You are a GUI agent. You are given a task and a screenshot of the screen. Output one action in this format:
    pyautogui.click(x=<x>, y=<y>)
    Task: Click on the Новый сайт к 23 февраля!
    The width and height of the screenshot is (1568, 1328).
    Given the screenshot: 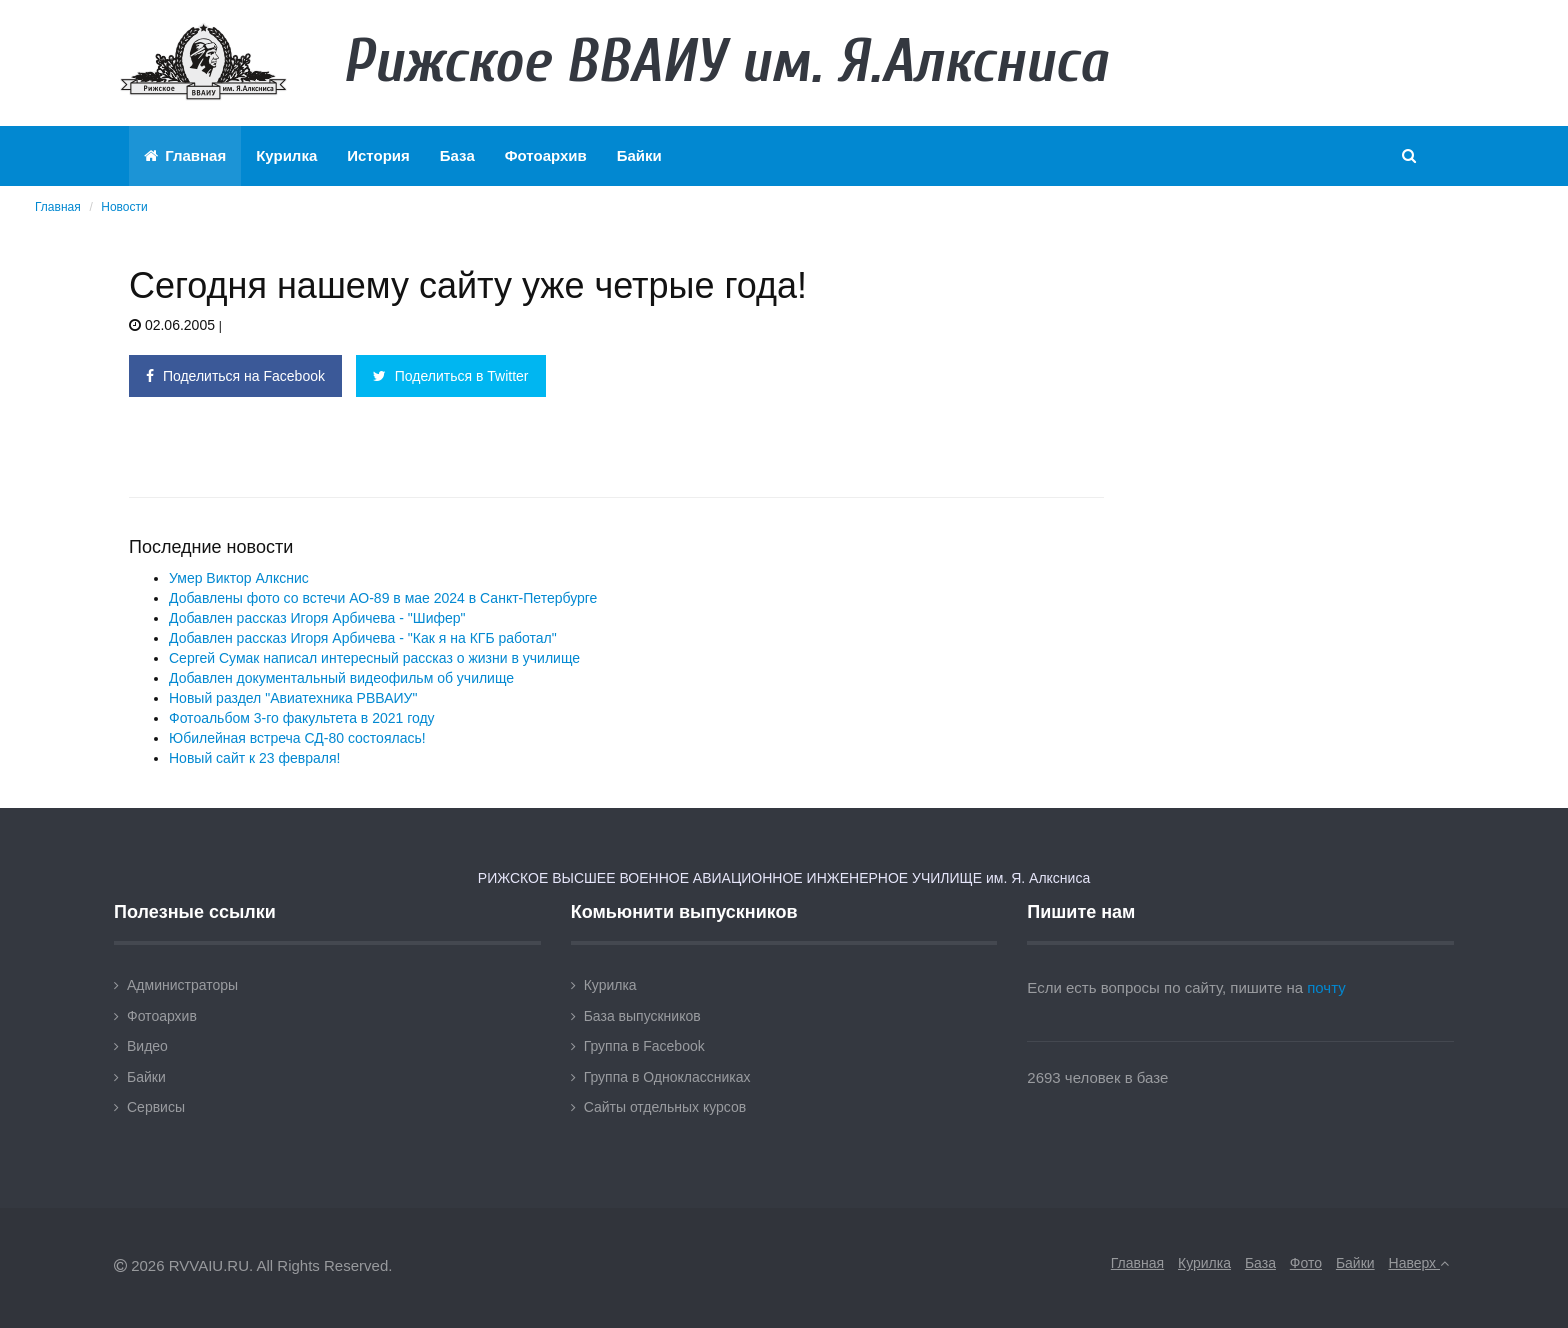 What is the action you would take?
    pyautogui.click(x=254, y=758)
    